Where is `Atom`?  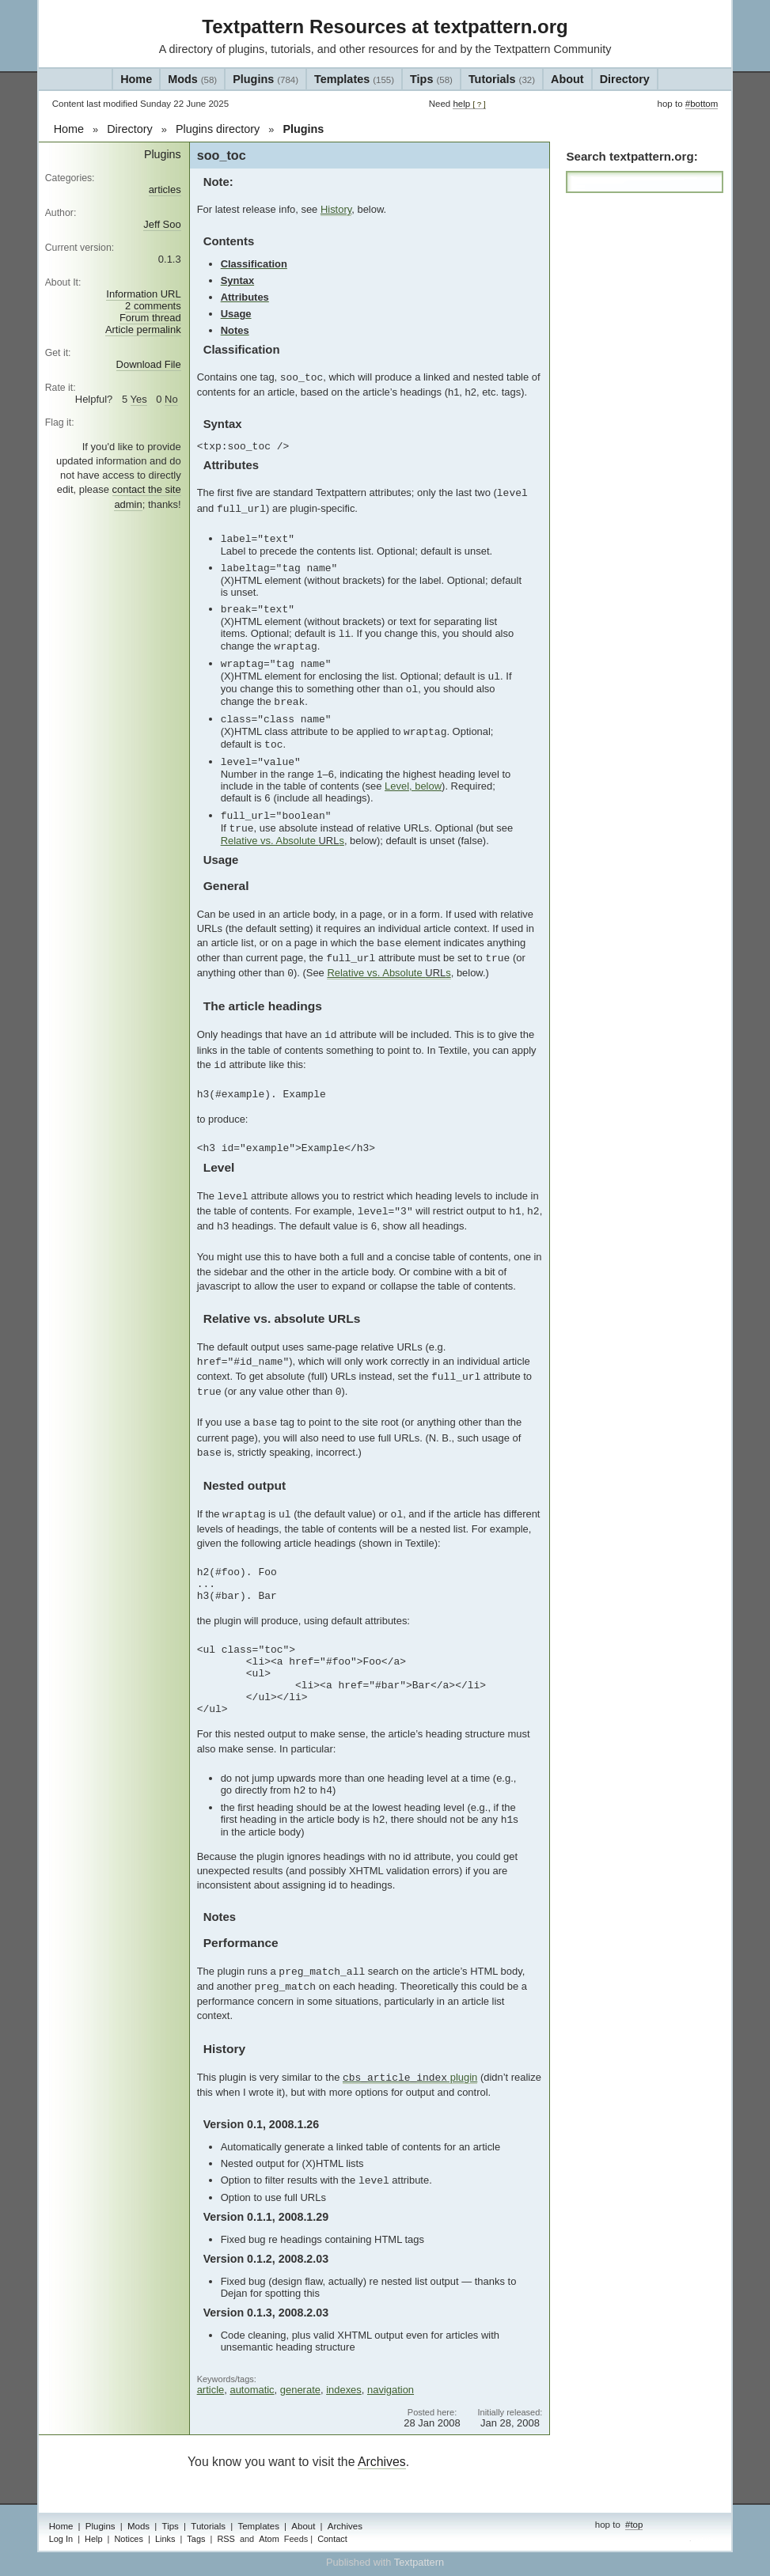 Atom is located at coordinates (269, 2539).